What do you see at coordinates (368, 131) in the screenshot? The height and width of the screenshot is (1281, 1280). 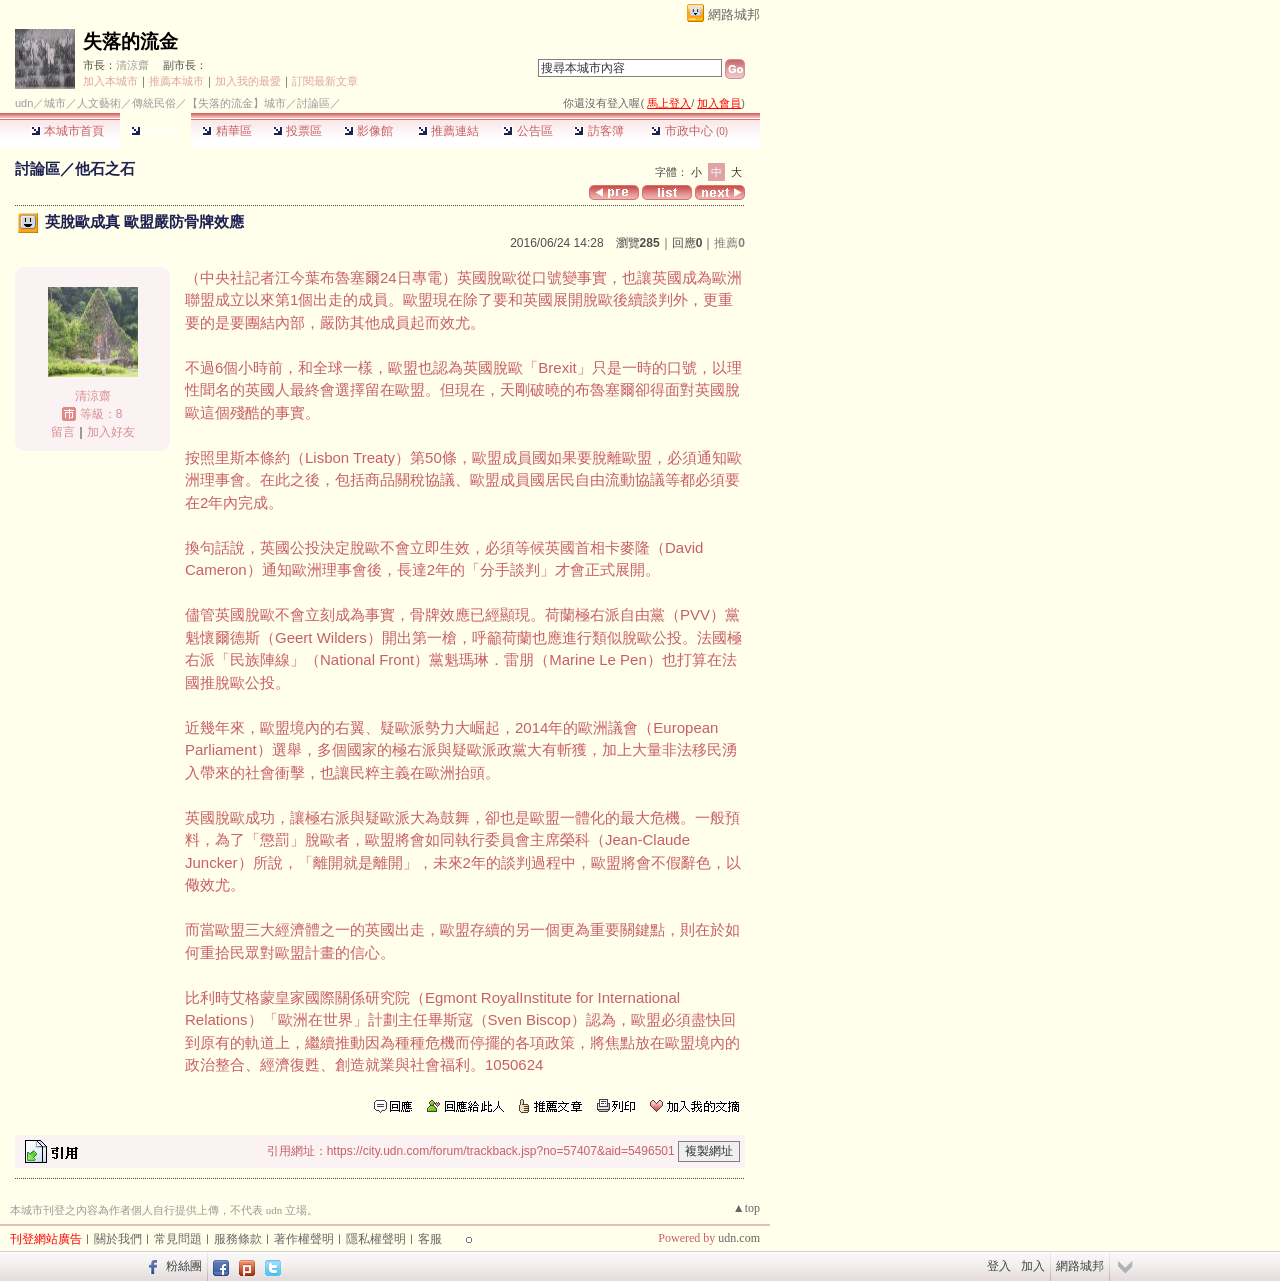 I see `影像館` at bounding box center [368, 131].